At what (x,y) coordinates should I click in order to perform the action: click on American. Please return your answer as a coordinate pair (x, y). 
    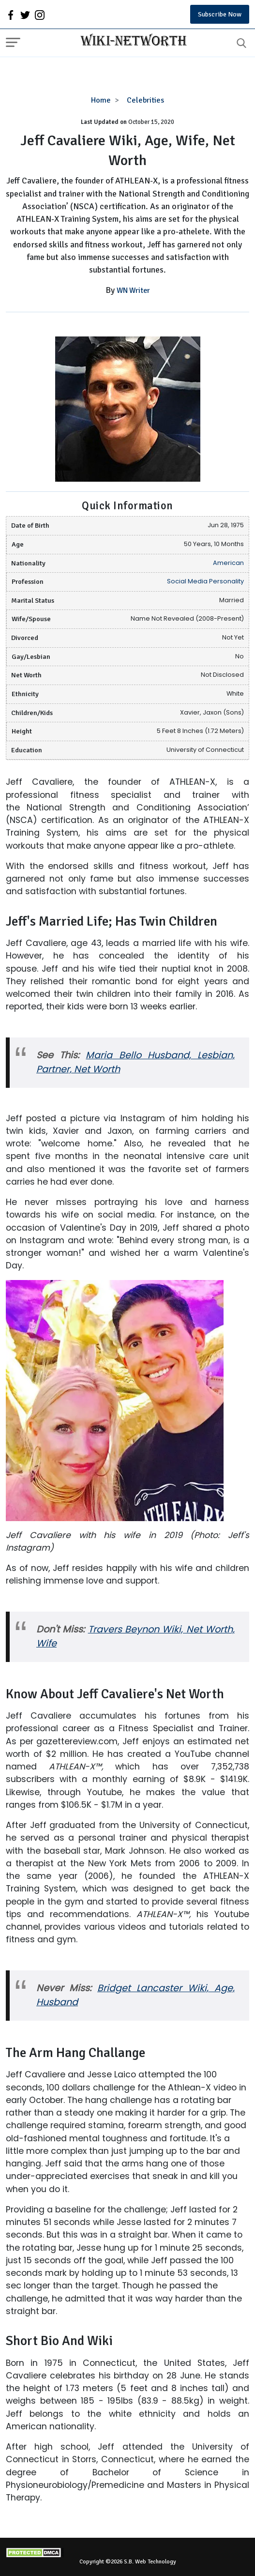
    Looking at the image, I should click on (228, 563).